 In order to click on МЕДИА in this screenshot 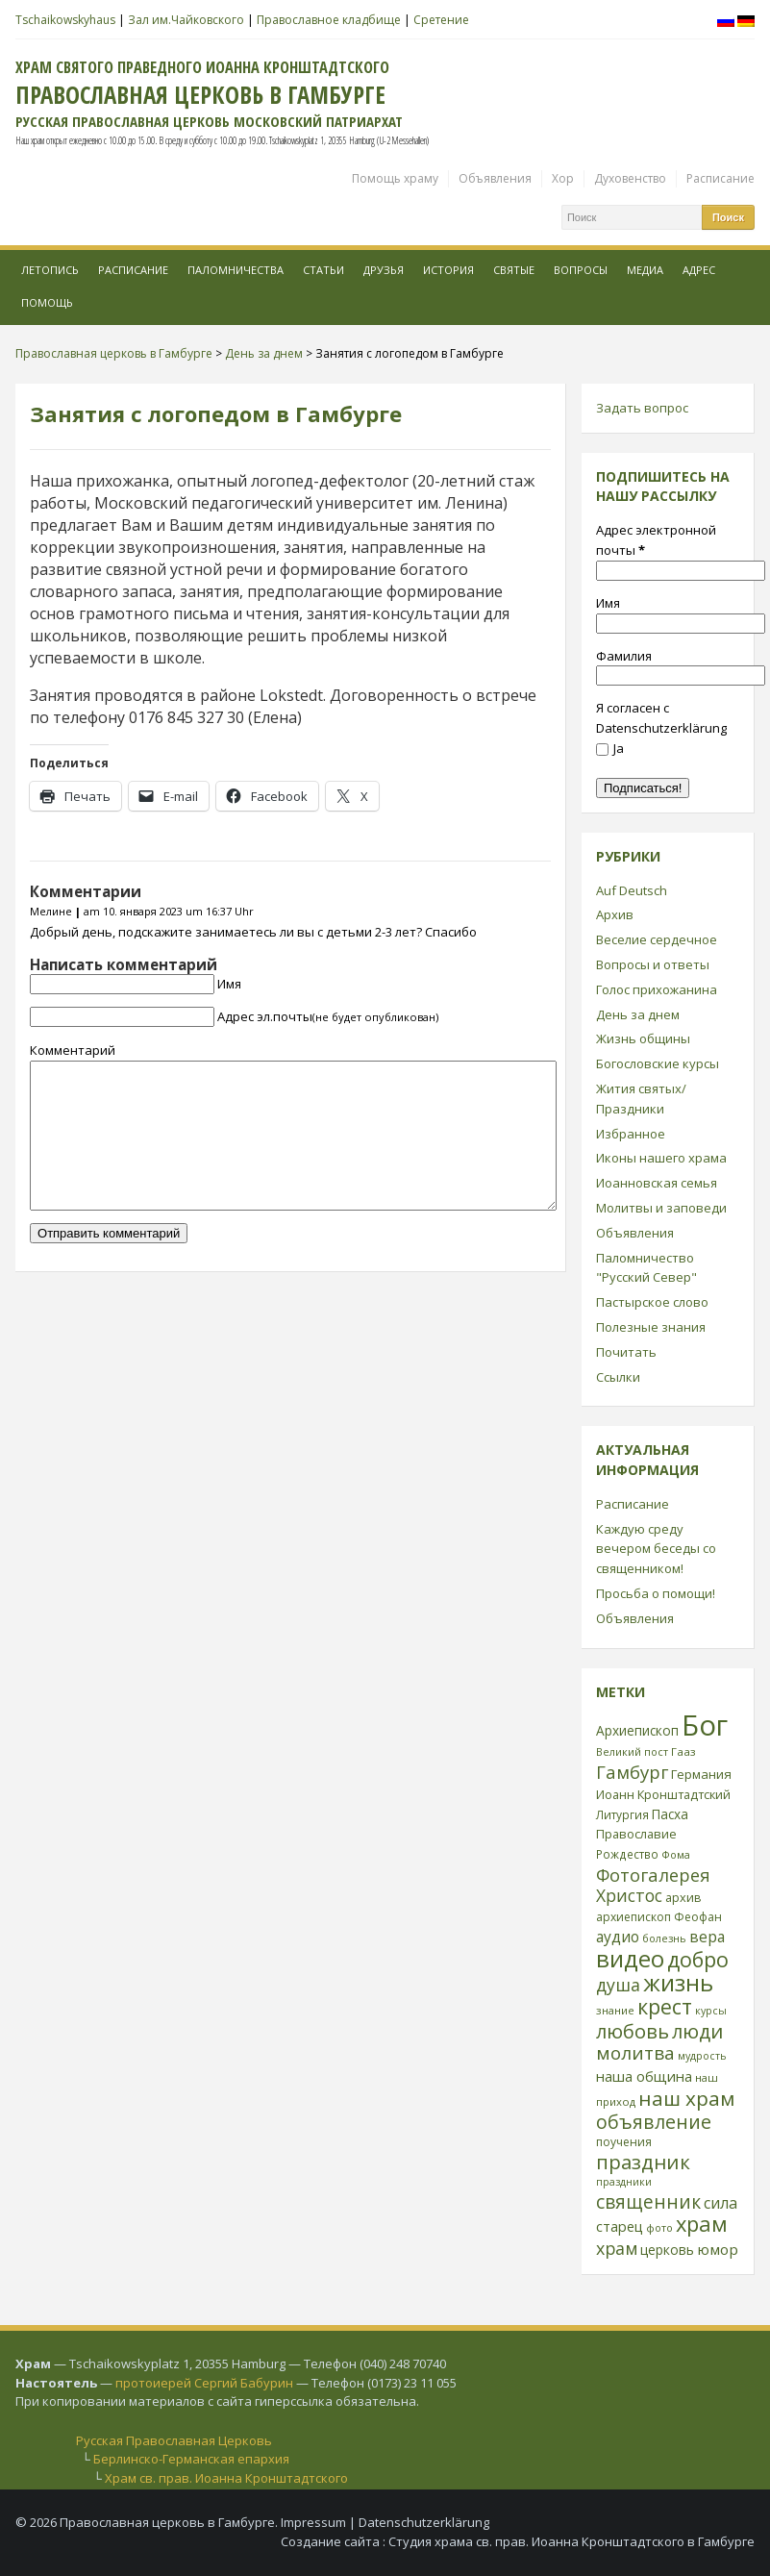, I will do `click(645, 270)`.